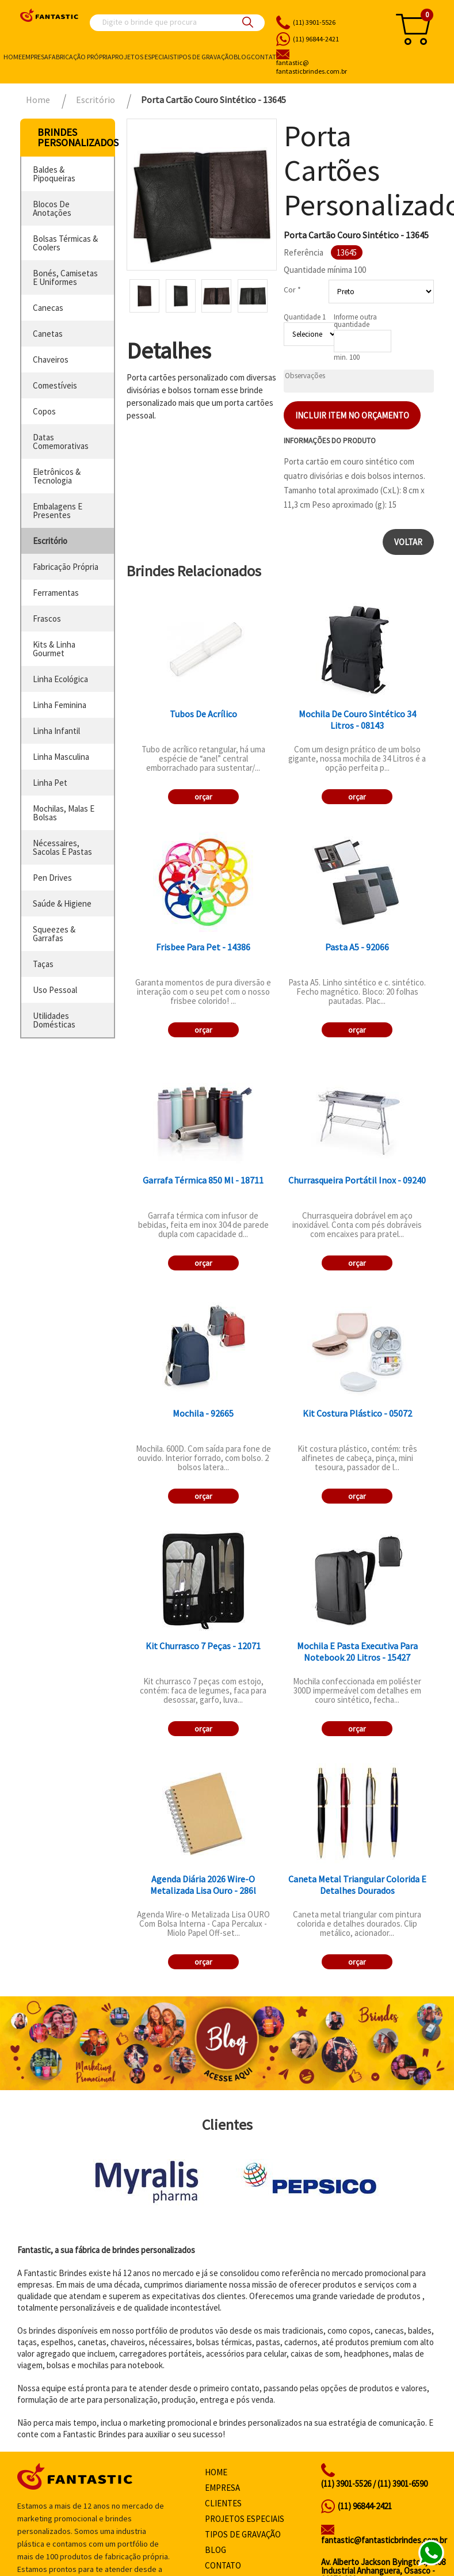  I want to click on Home, so click(12, 56).